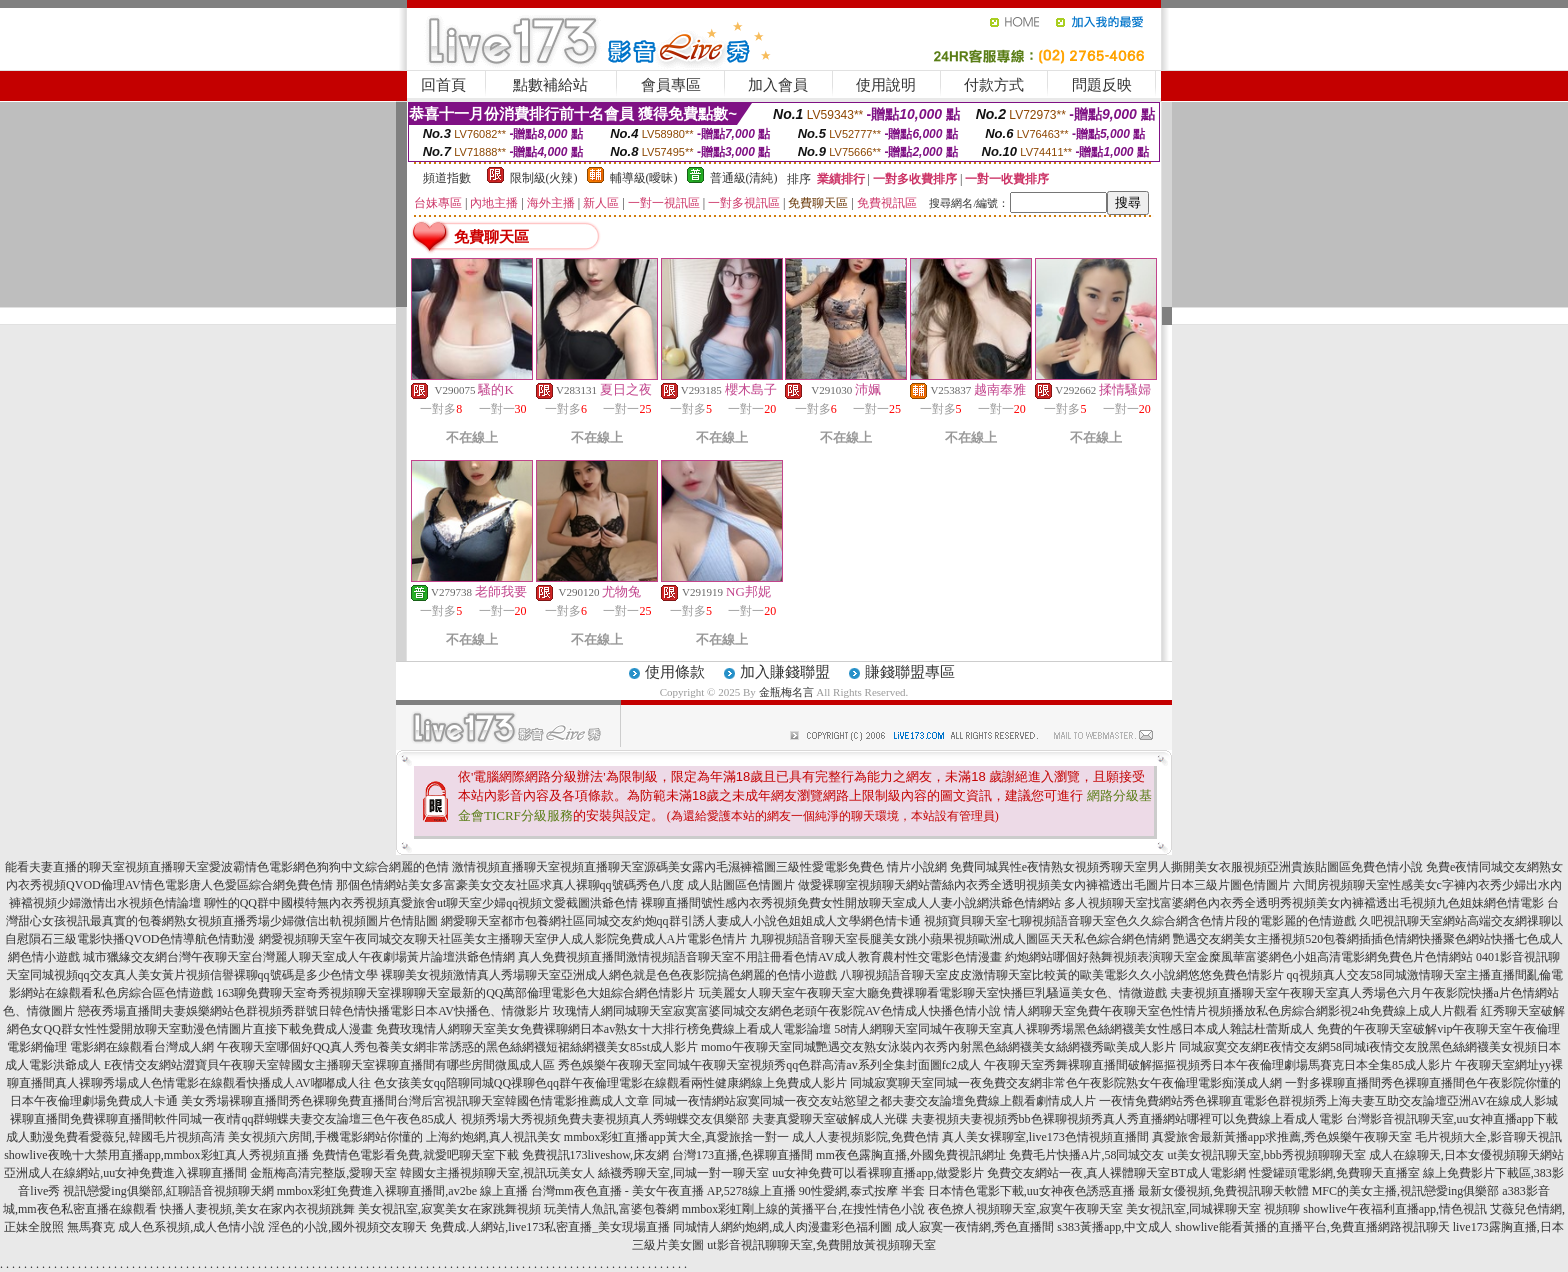  What do you see at coordinates (862, 1191) in the screenshot?
I see `90性愛網,泰式按摩 半套` at bounding box center [862, 1191].